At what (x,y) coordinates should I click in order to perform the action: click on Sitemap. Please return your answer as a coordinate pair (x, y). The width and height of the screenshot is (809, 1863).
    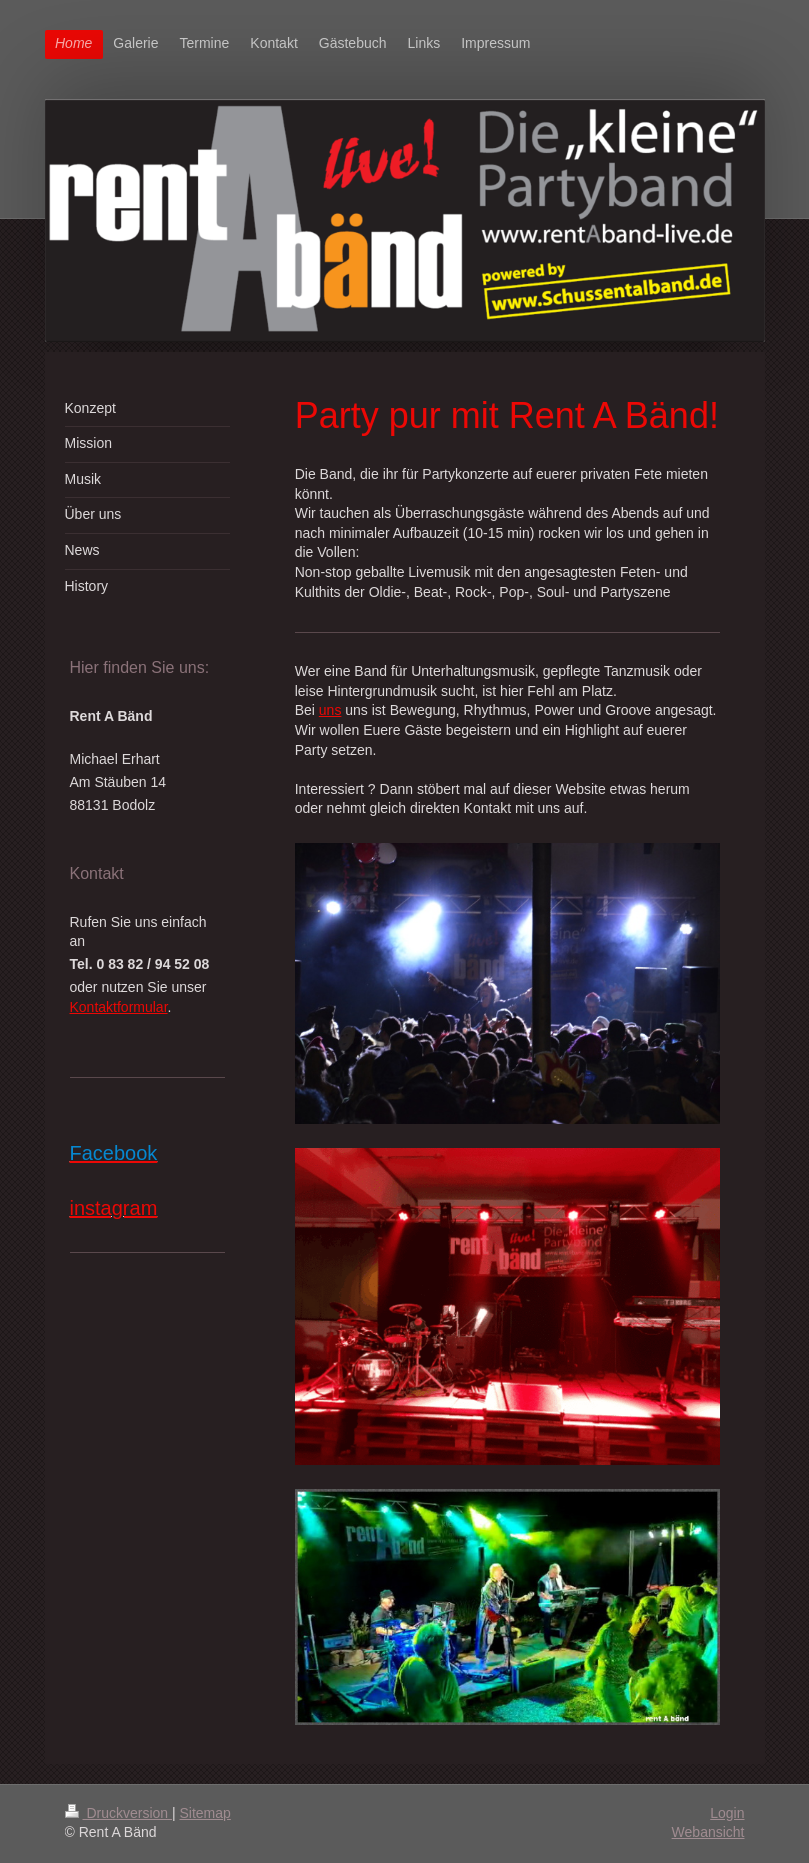
    Looking at the image, I should click on (205, 1813).